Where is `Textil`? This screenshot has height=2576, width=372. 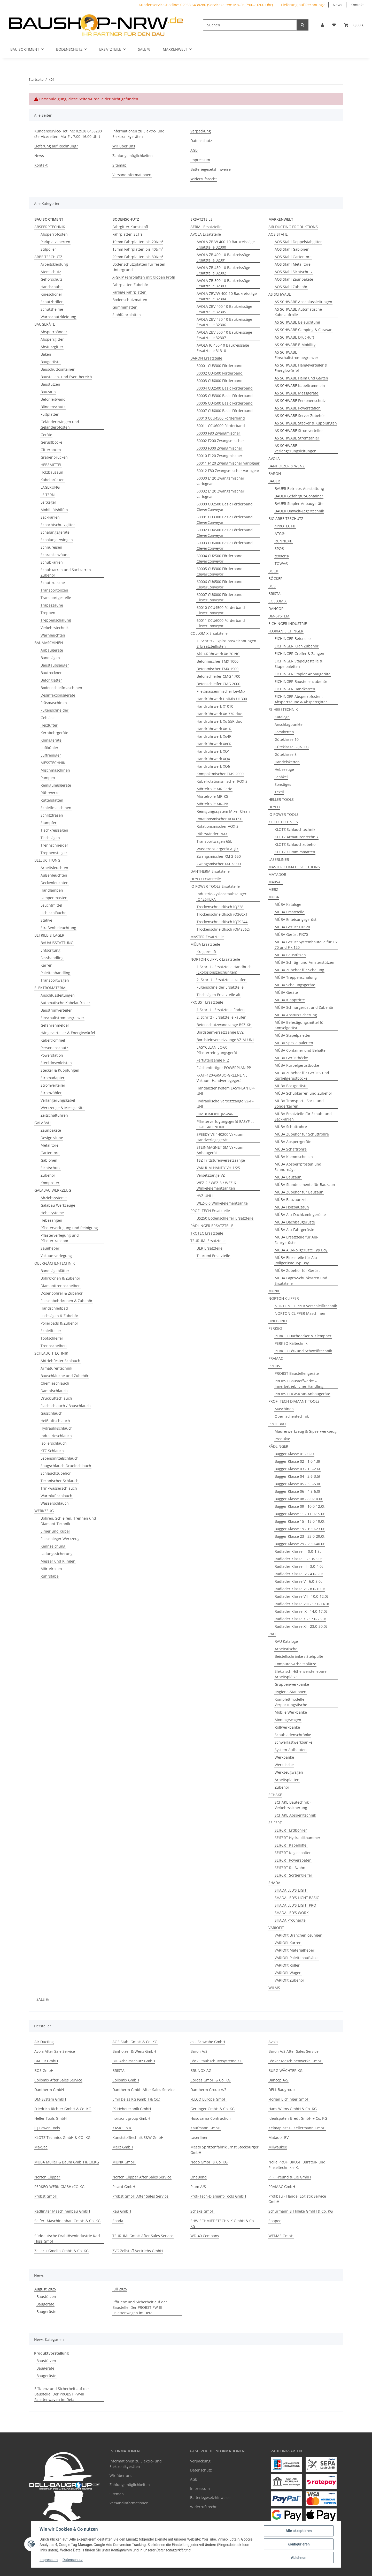 Textil is located at coordinates (279, 791).